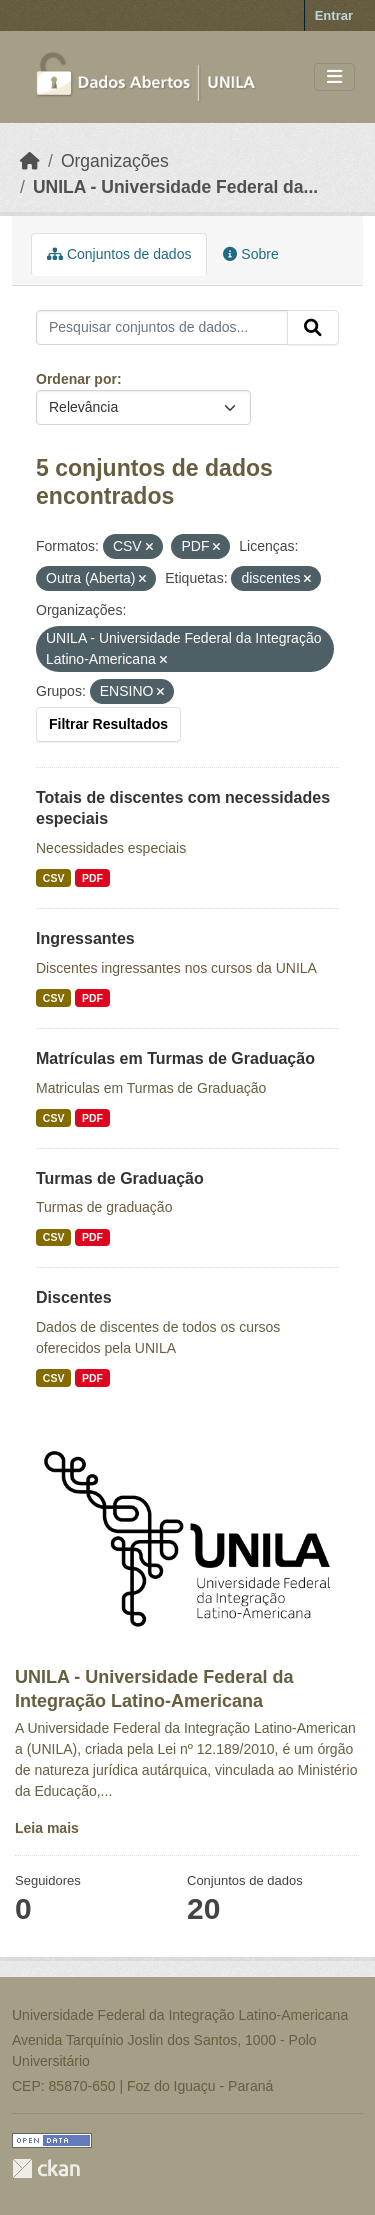 This screenshot has height=2215, width=375. I want to click on [Início], so click(30, 161).